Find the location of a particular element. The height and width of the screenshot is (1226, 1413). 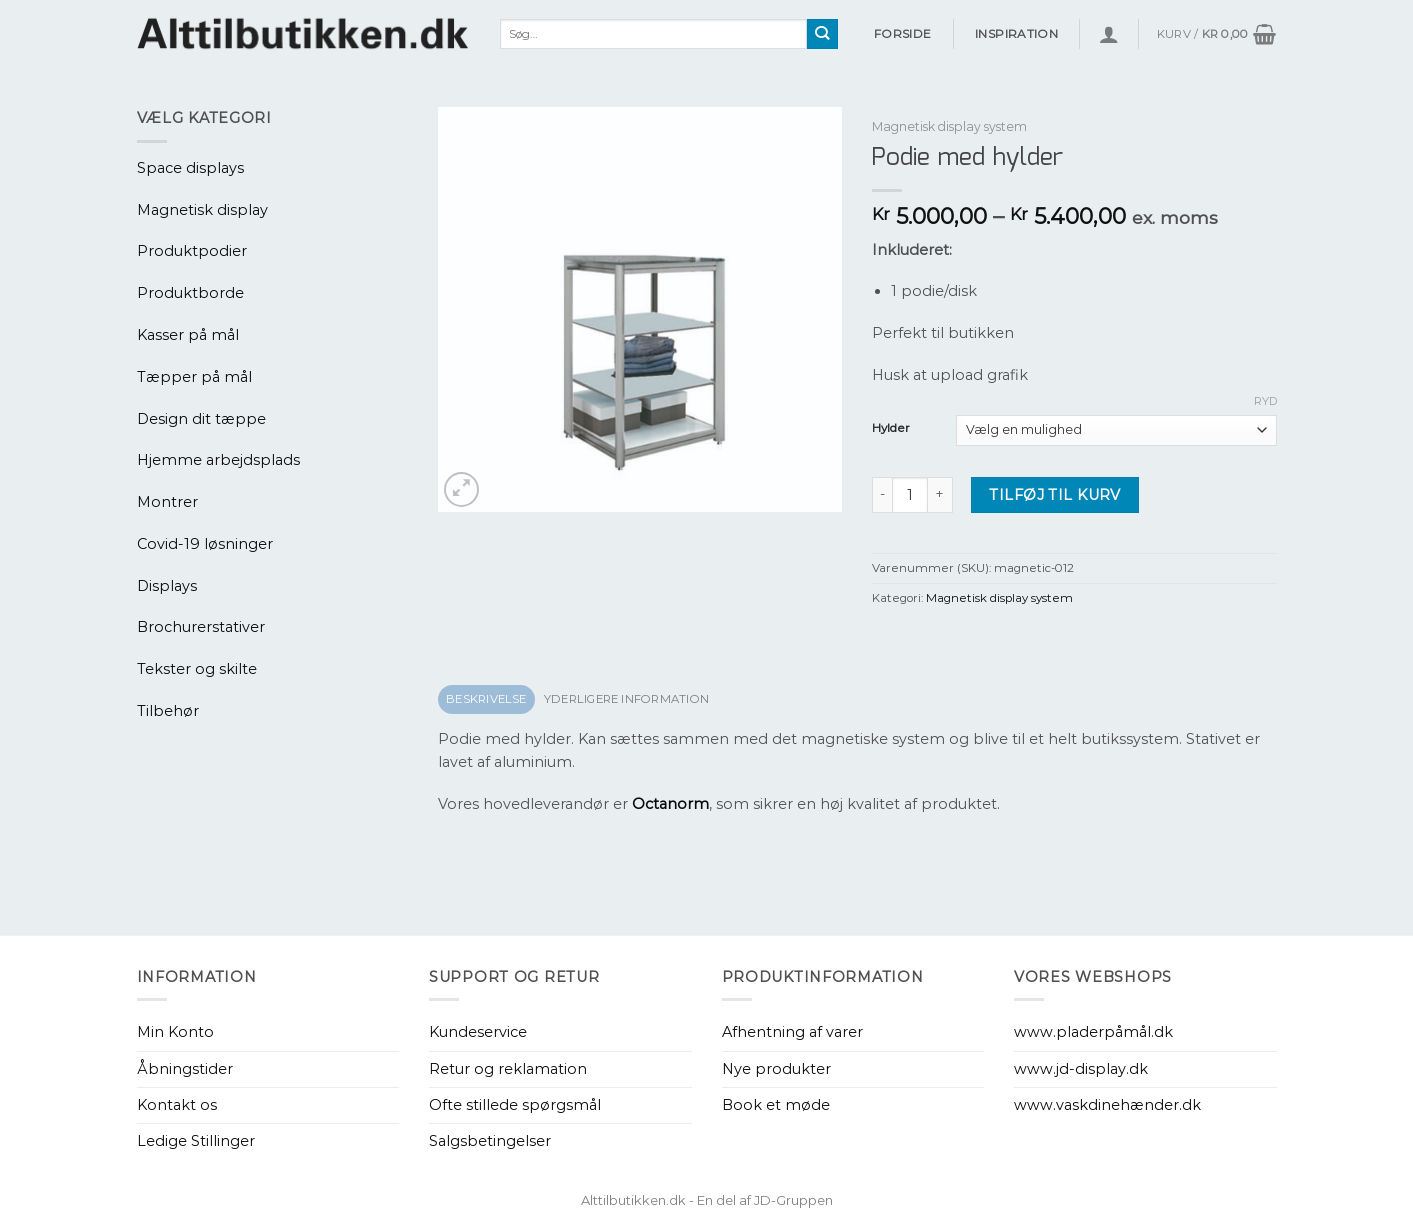

Brochurerstativer is located at coordinates (201, 627).